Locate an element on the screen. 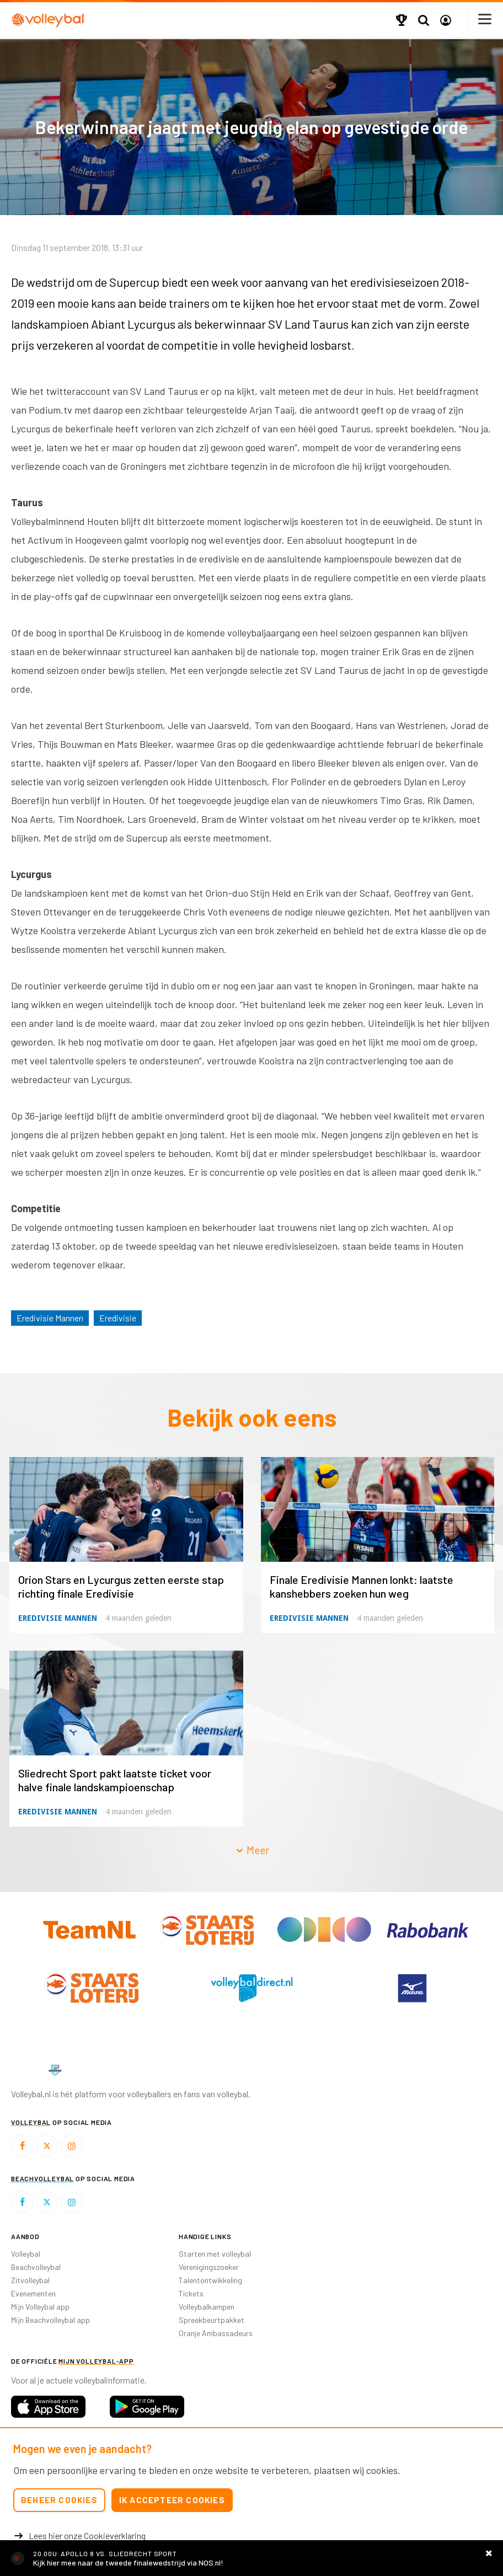 Image resolution: width=503 pixels, height=2576 pixels. Eredivisie is located at coordinates (117, 1318).